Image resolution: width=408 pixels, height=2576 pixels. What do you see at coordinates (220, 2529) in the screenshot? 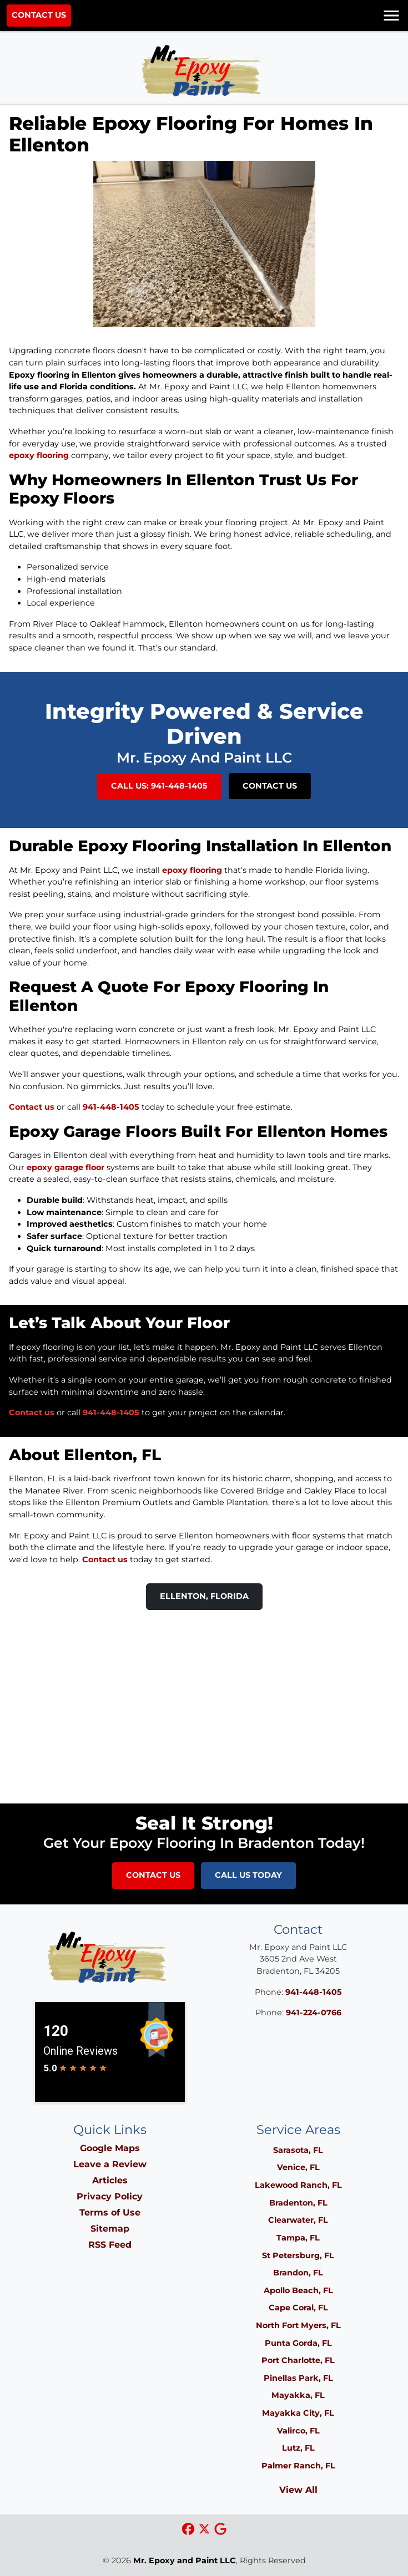
I see `[google icon]` at bounding box center [220, 2529].